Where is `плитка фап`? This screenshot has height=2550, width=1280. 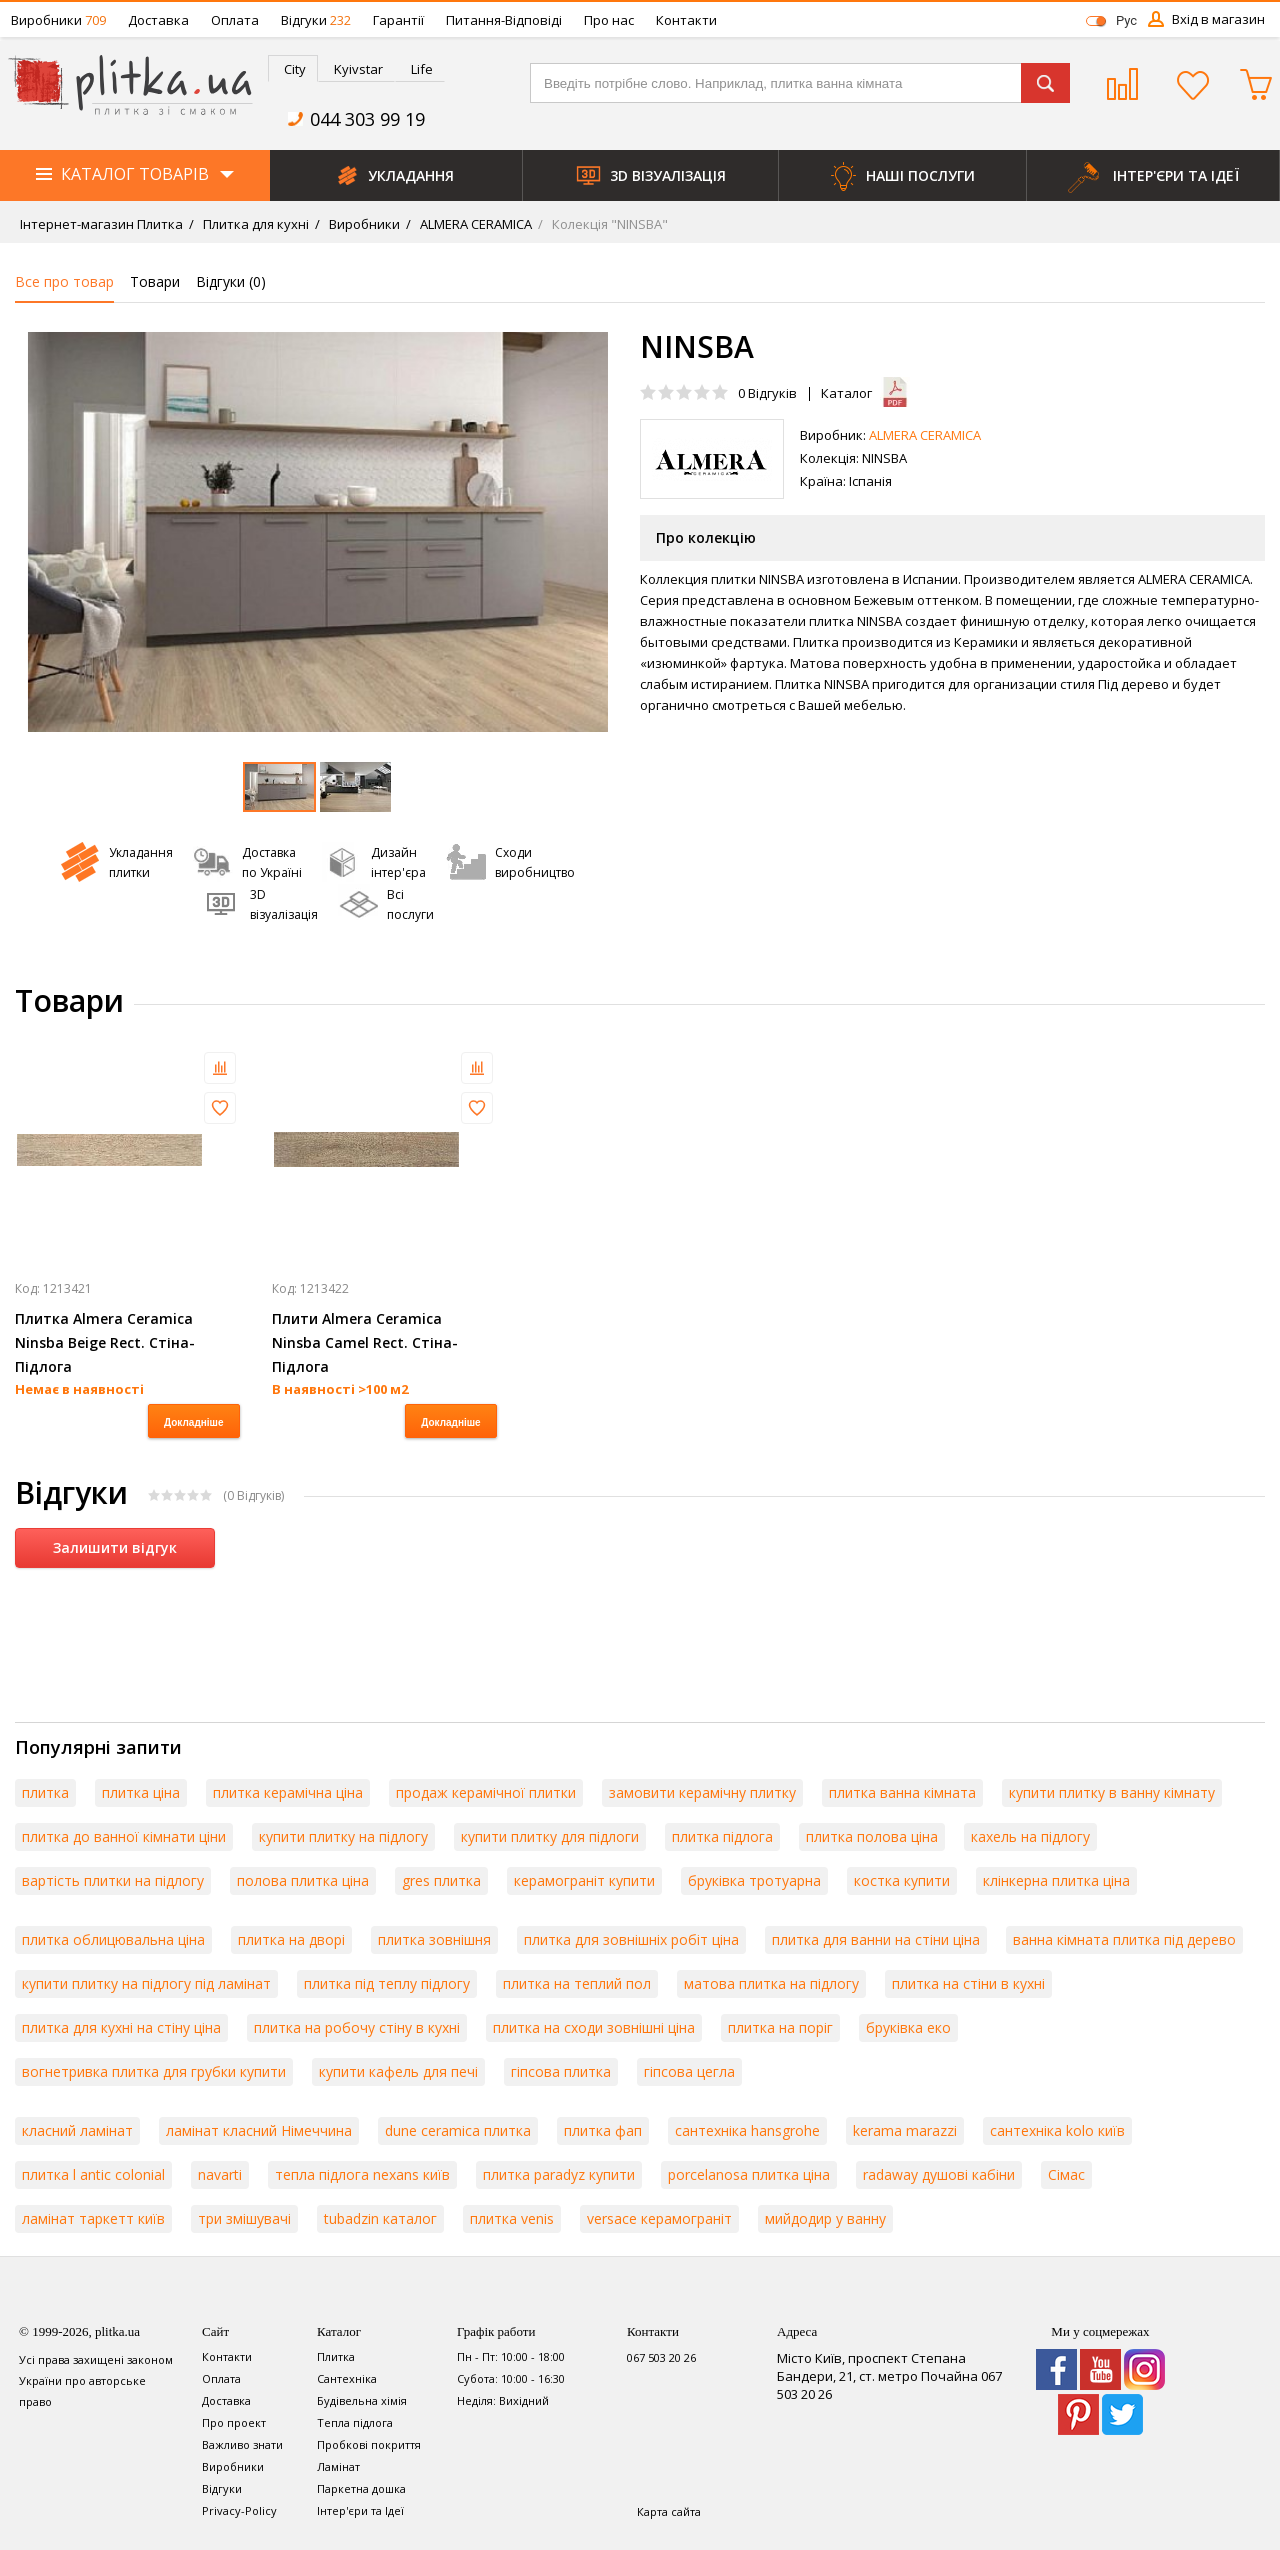 плитка фап is located at coordinates (603, 2130).